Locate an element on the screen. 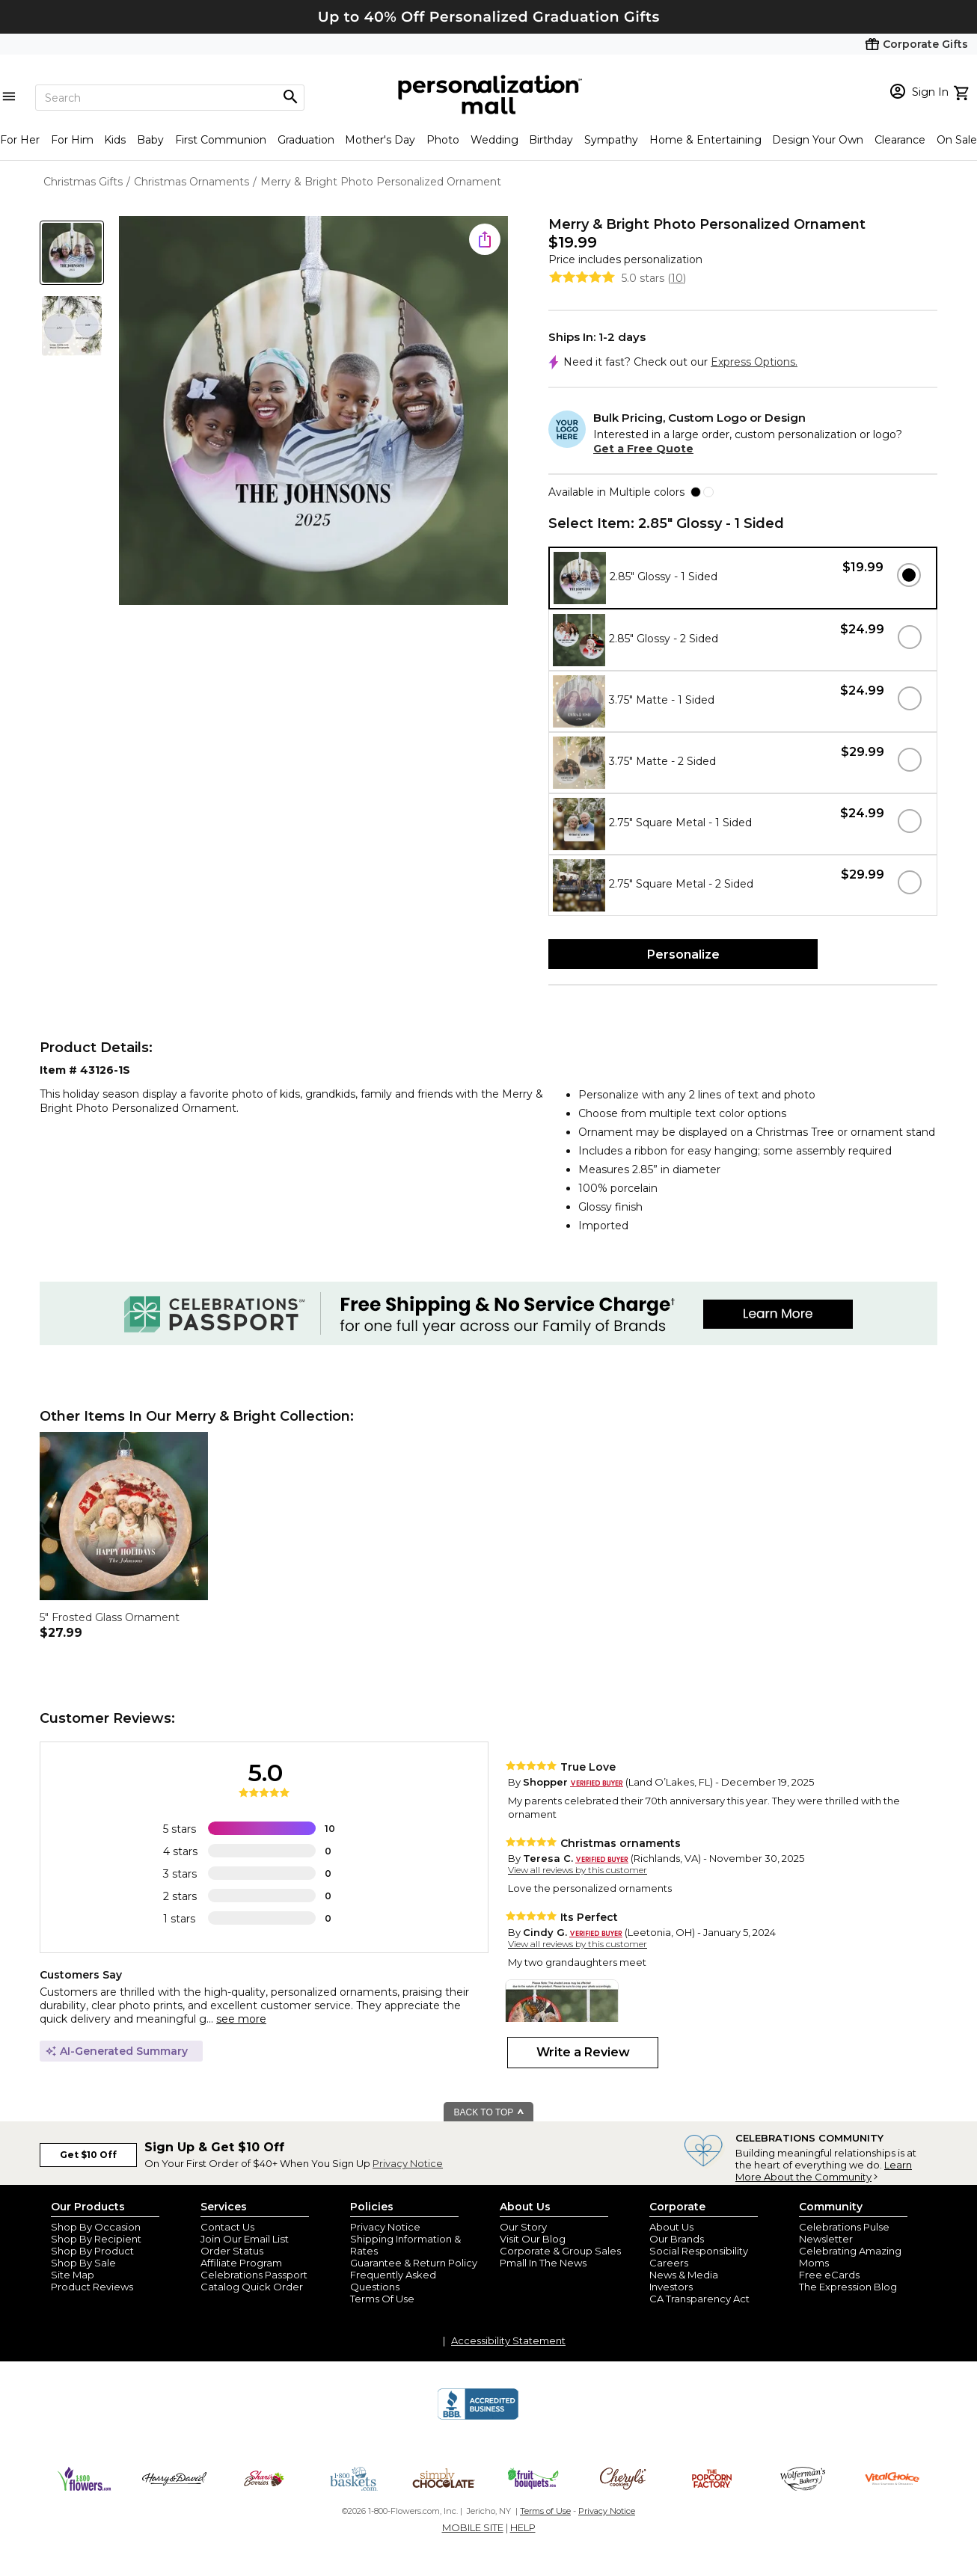  Affiliate Program is located at coordinates (241, 2263).